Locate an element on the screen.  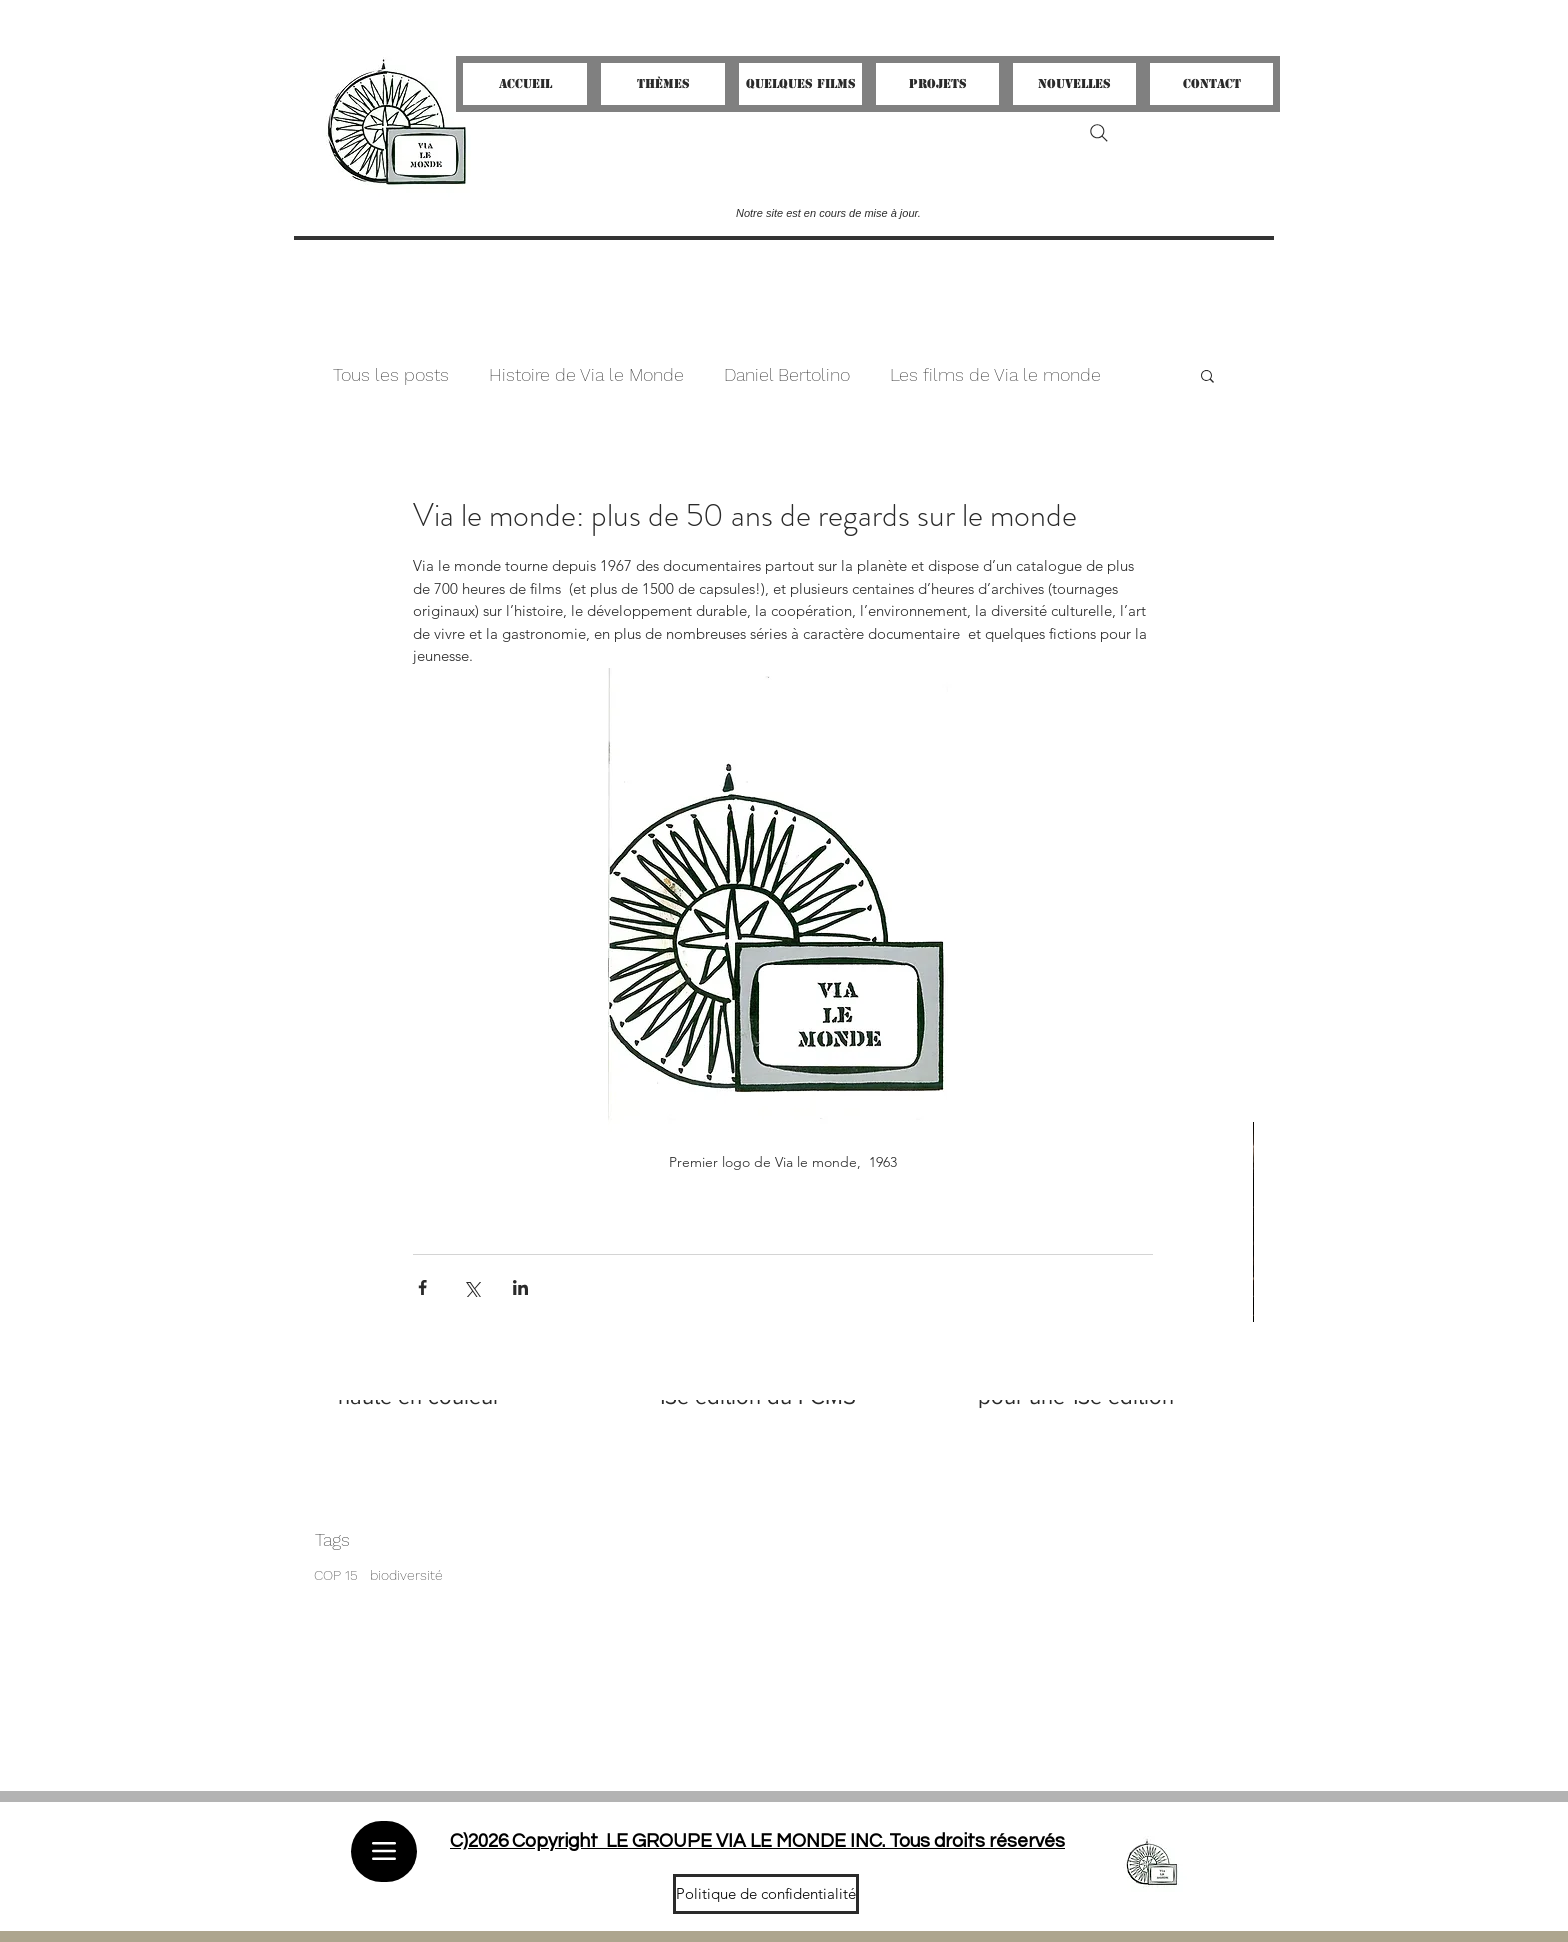
Daniel Bertolino is located at coordinates (787, 374).